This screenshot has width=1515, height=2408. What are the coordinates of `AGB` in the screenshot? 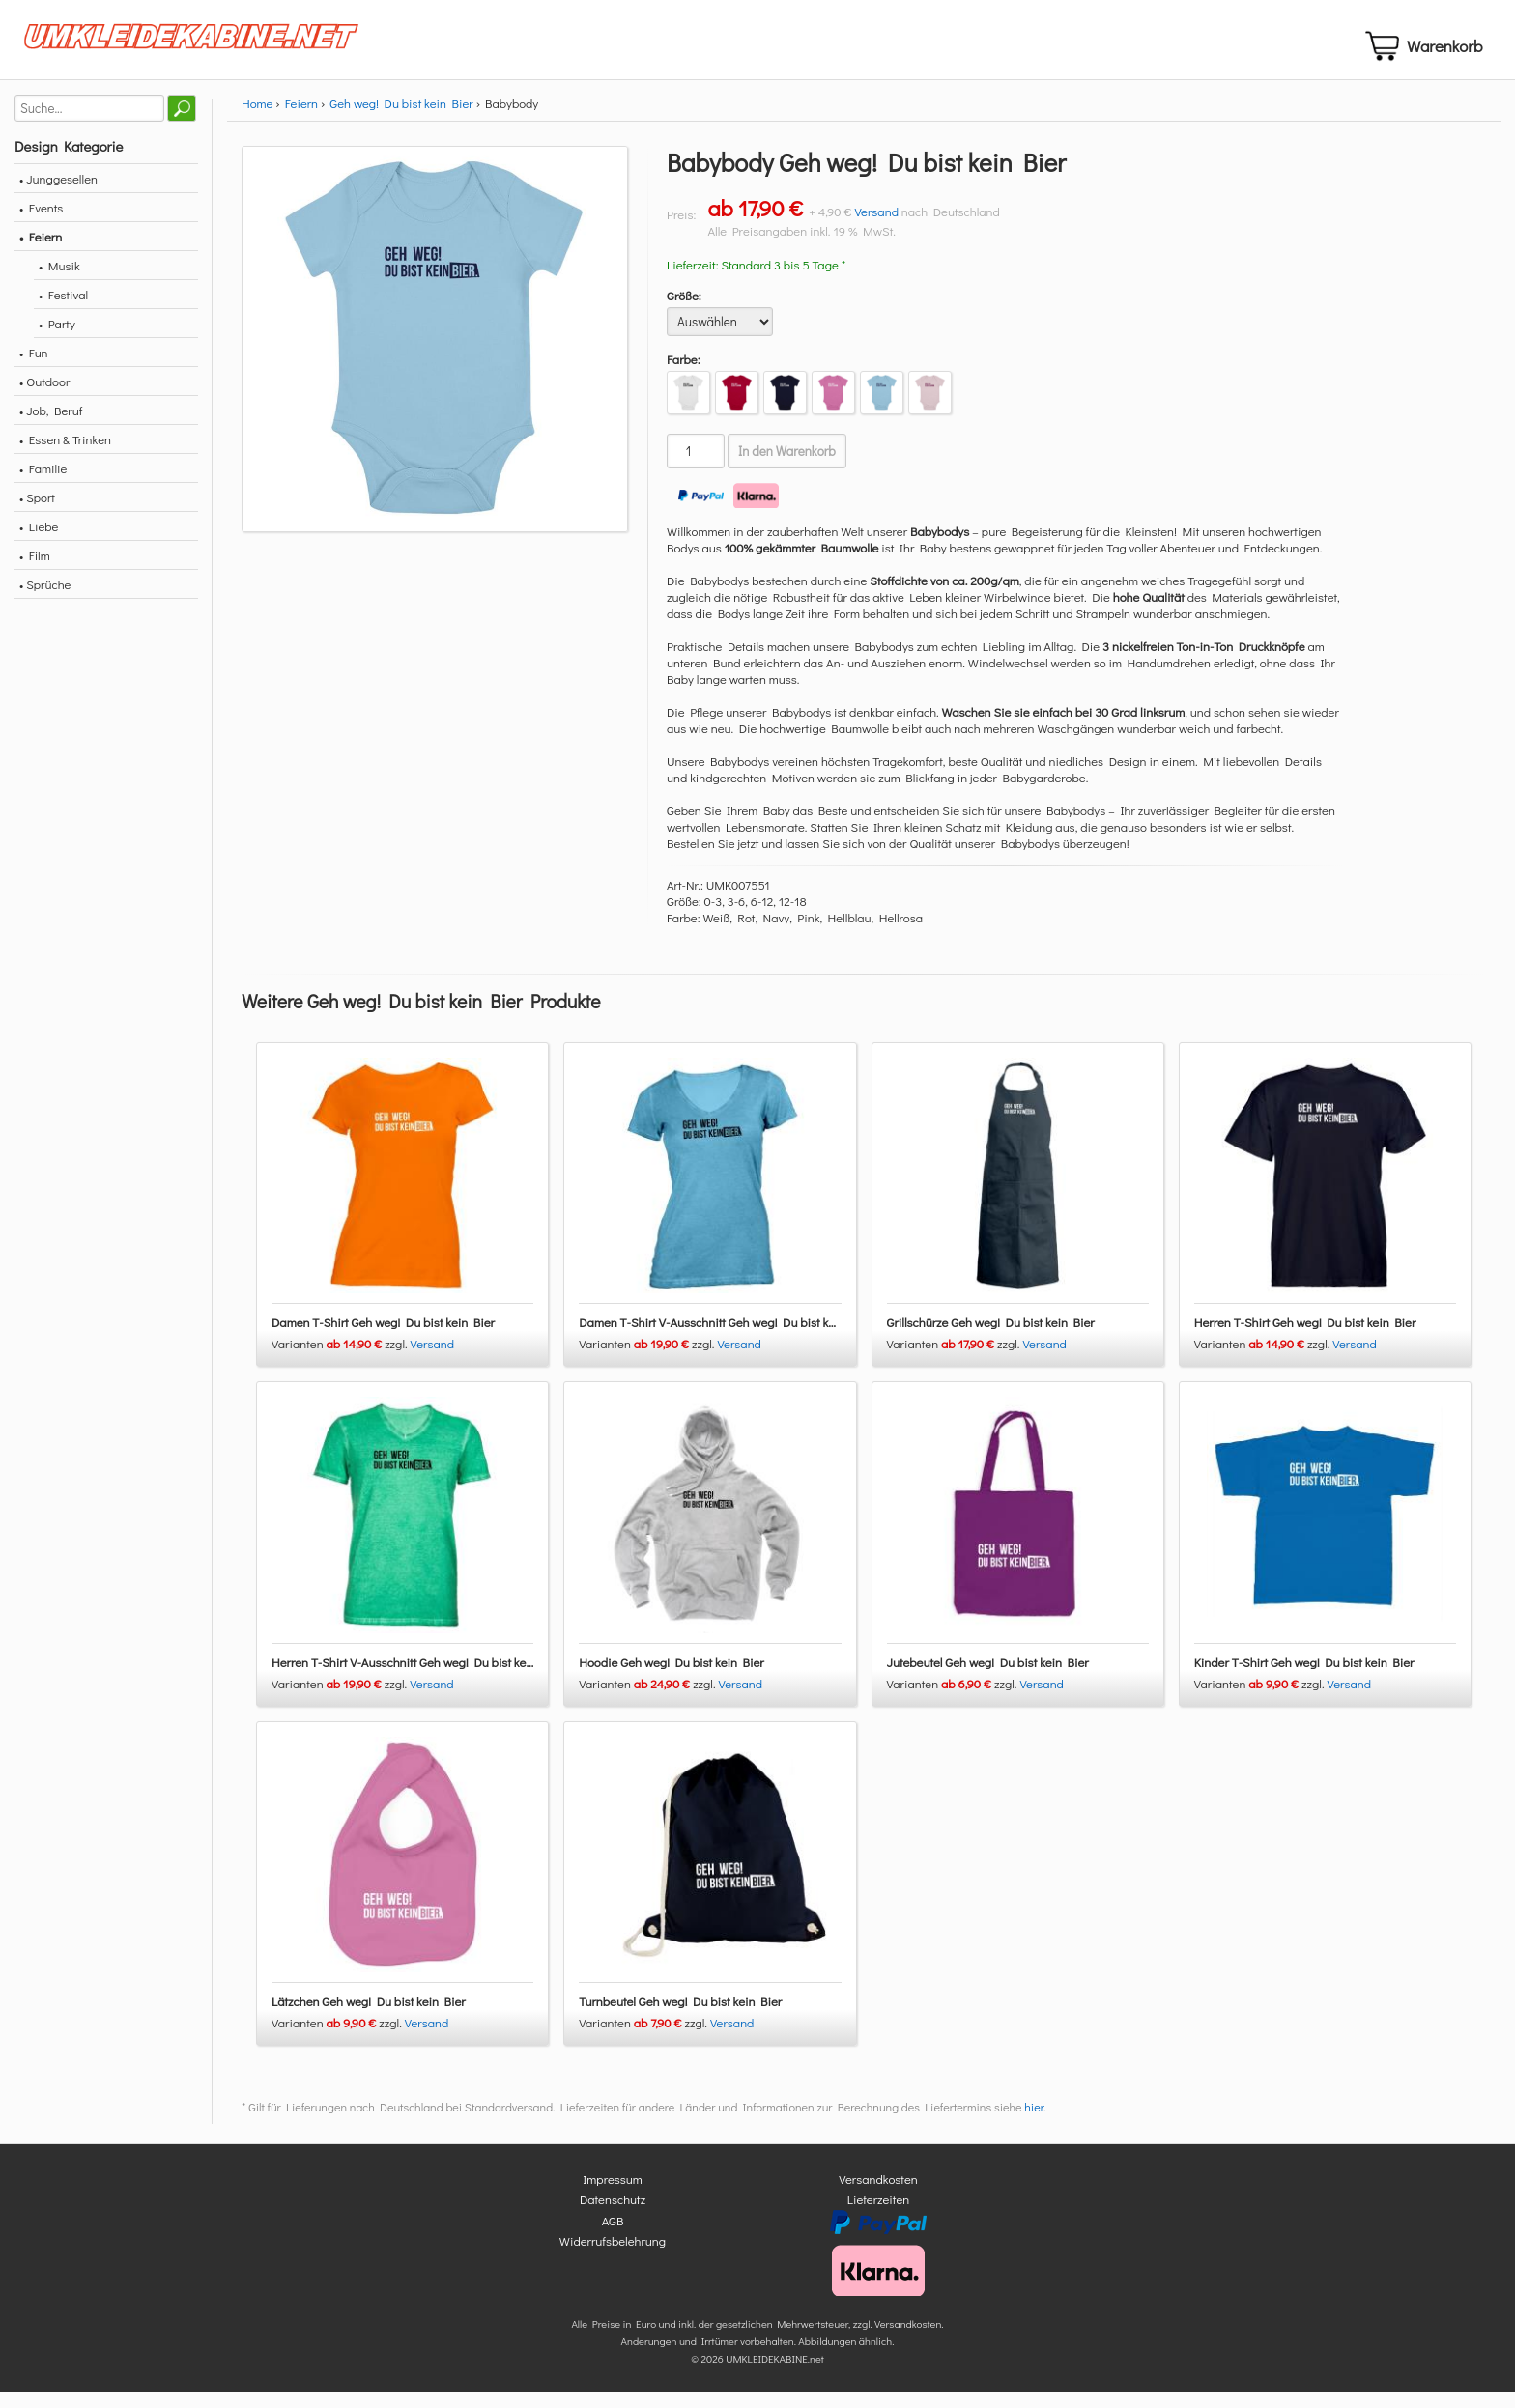 It's located at (613, 2235).